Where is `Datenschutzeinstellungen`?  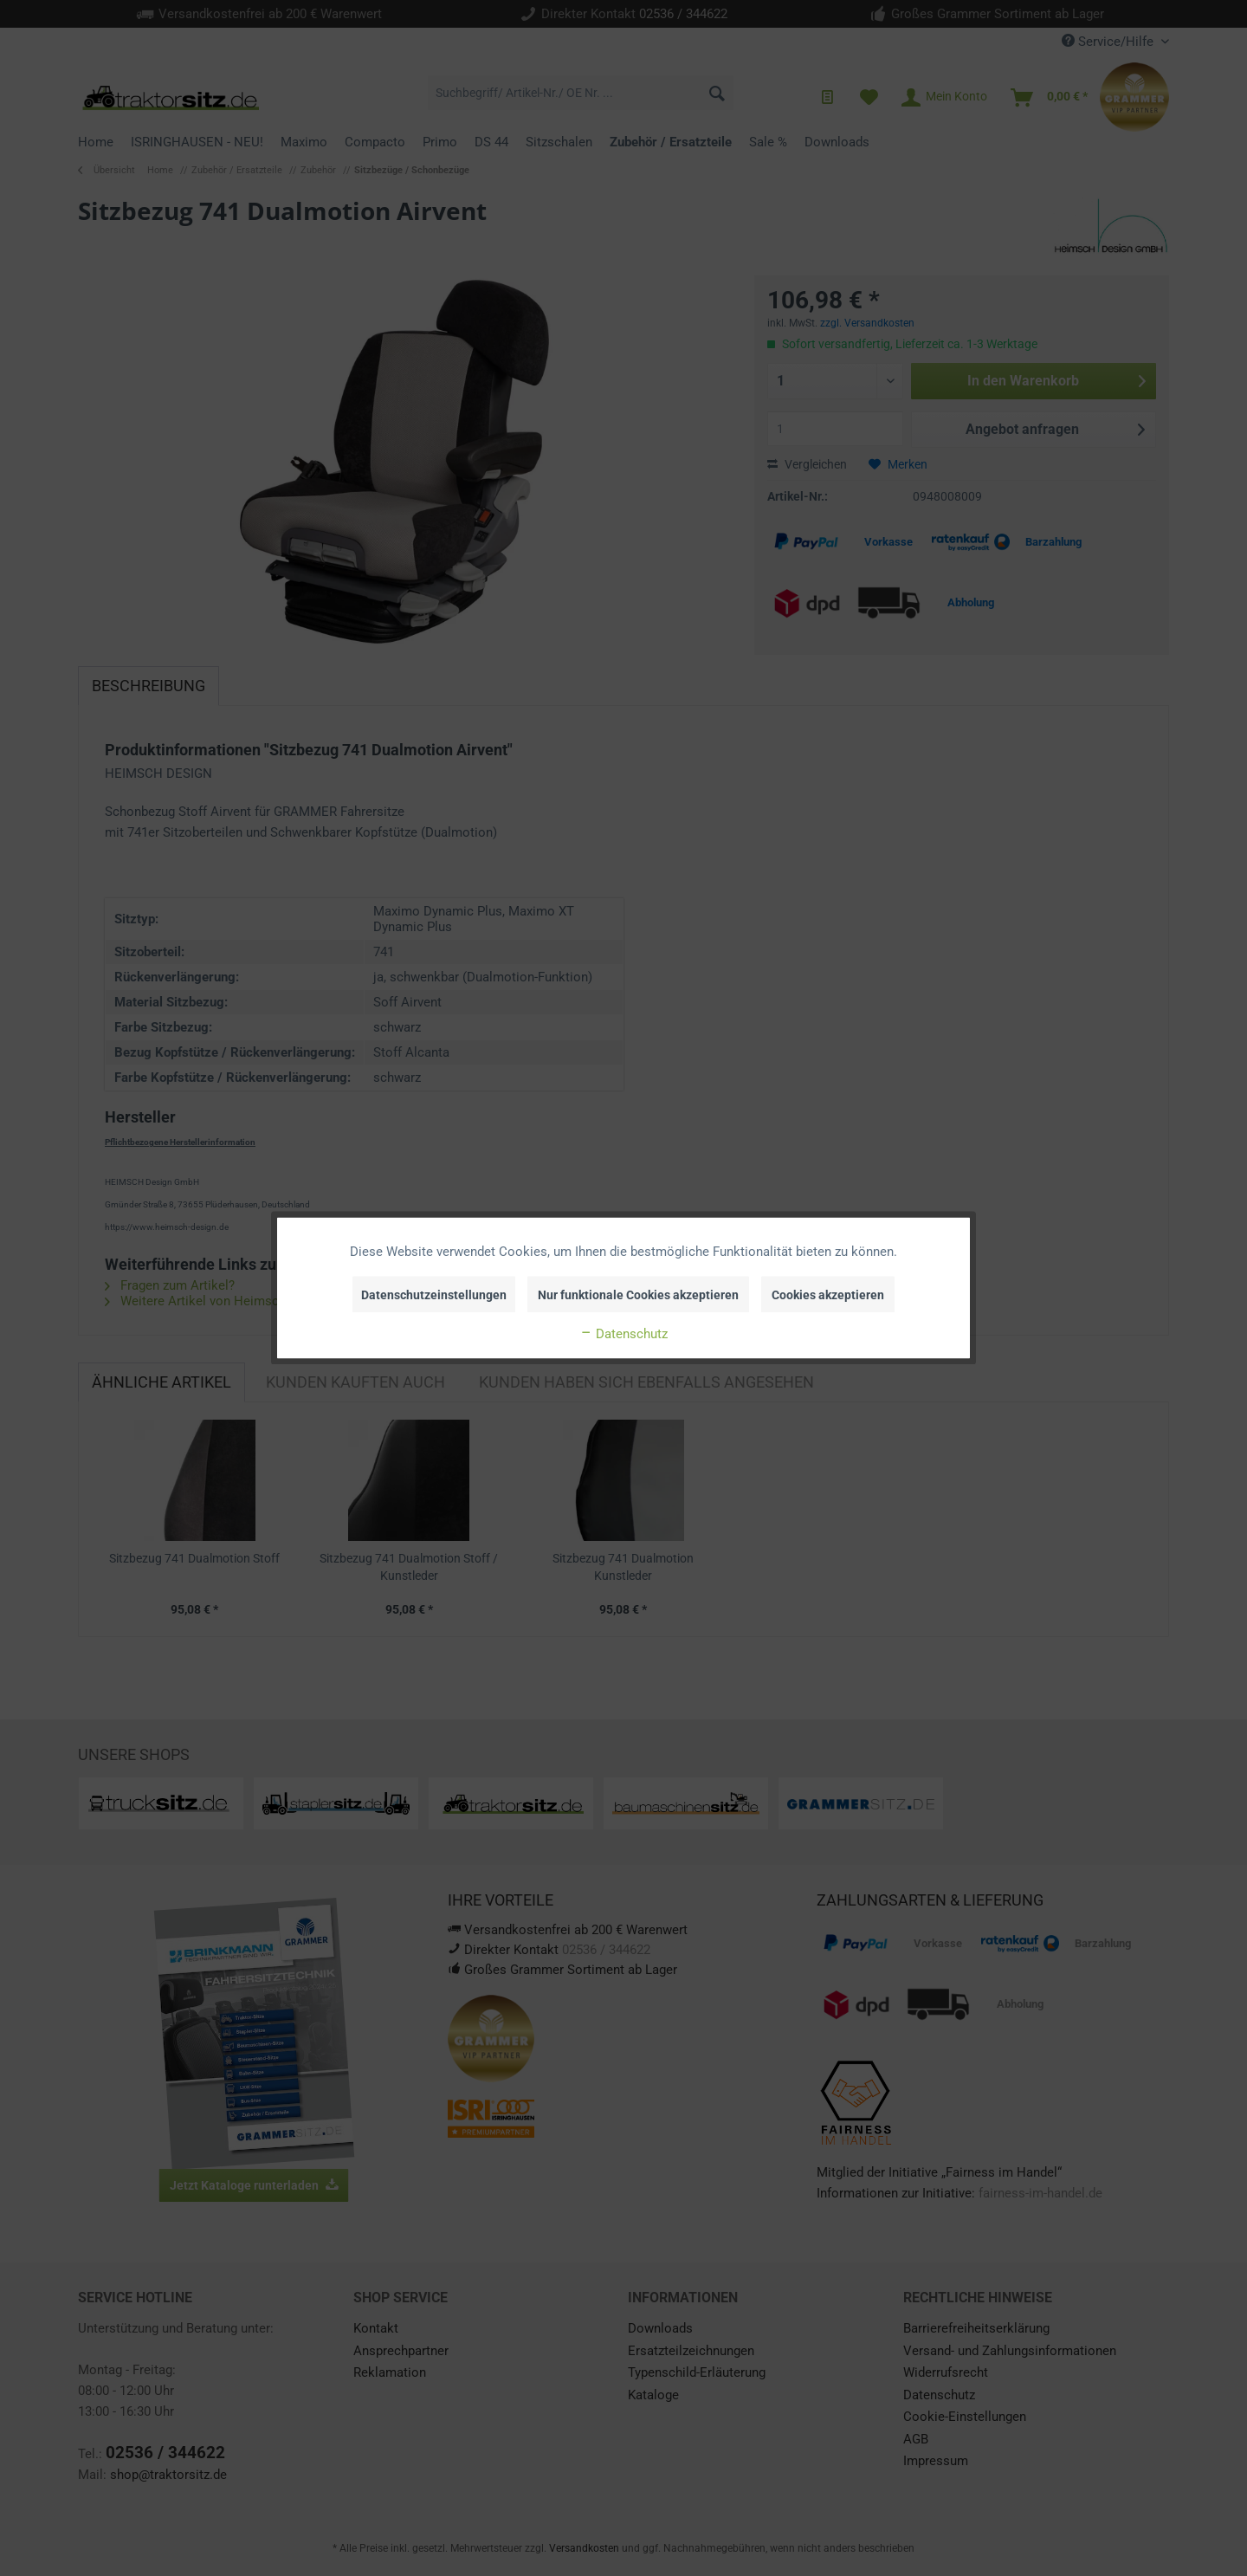 Datenschutzeinstellungen is located at coordinates (434, 1295).